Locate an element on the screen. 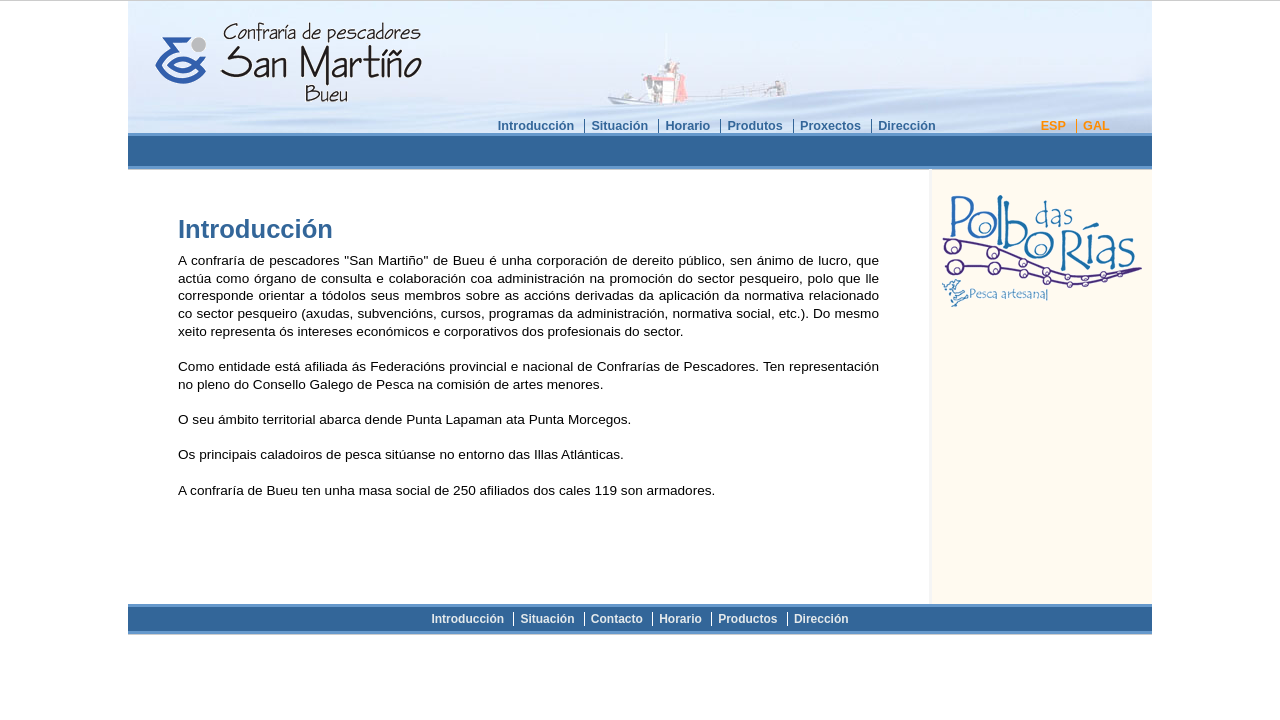  GAL is located at coordinates (1096, 126).